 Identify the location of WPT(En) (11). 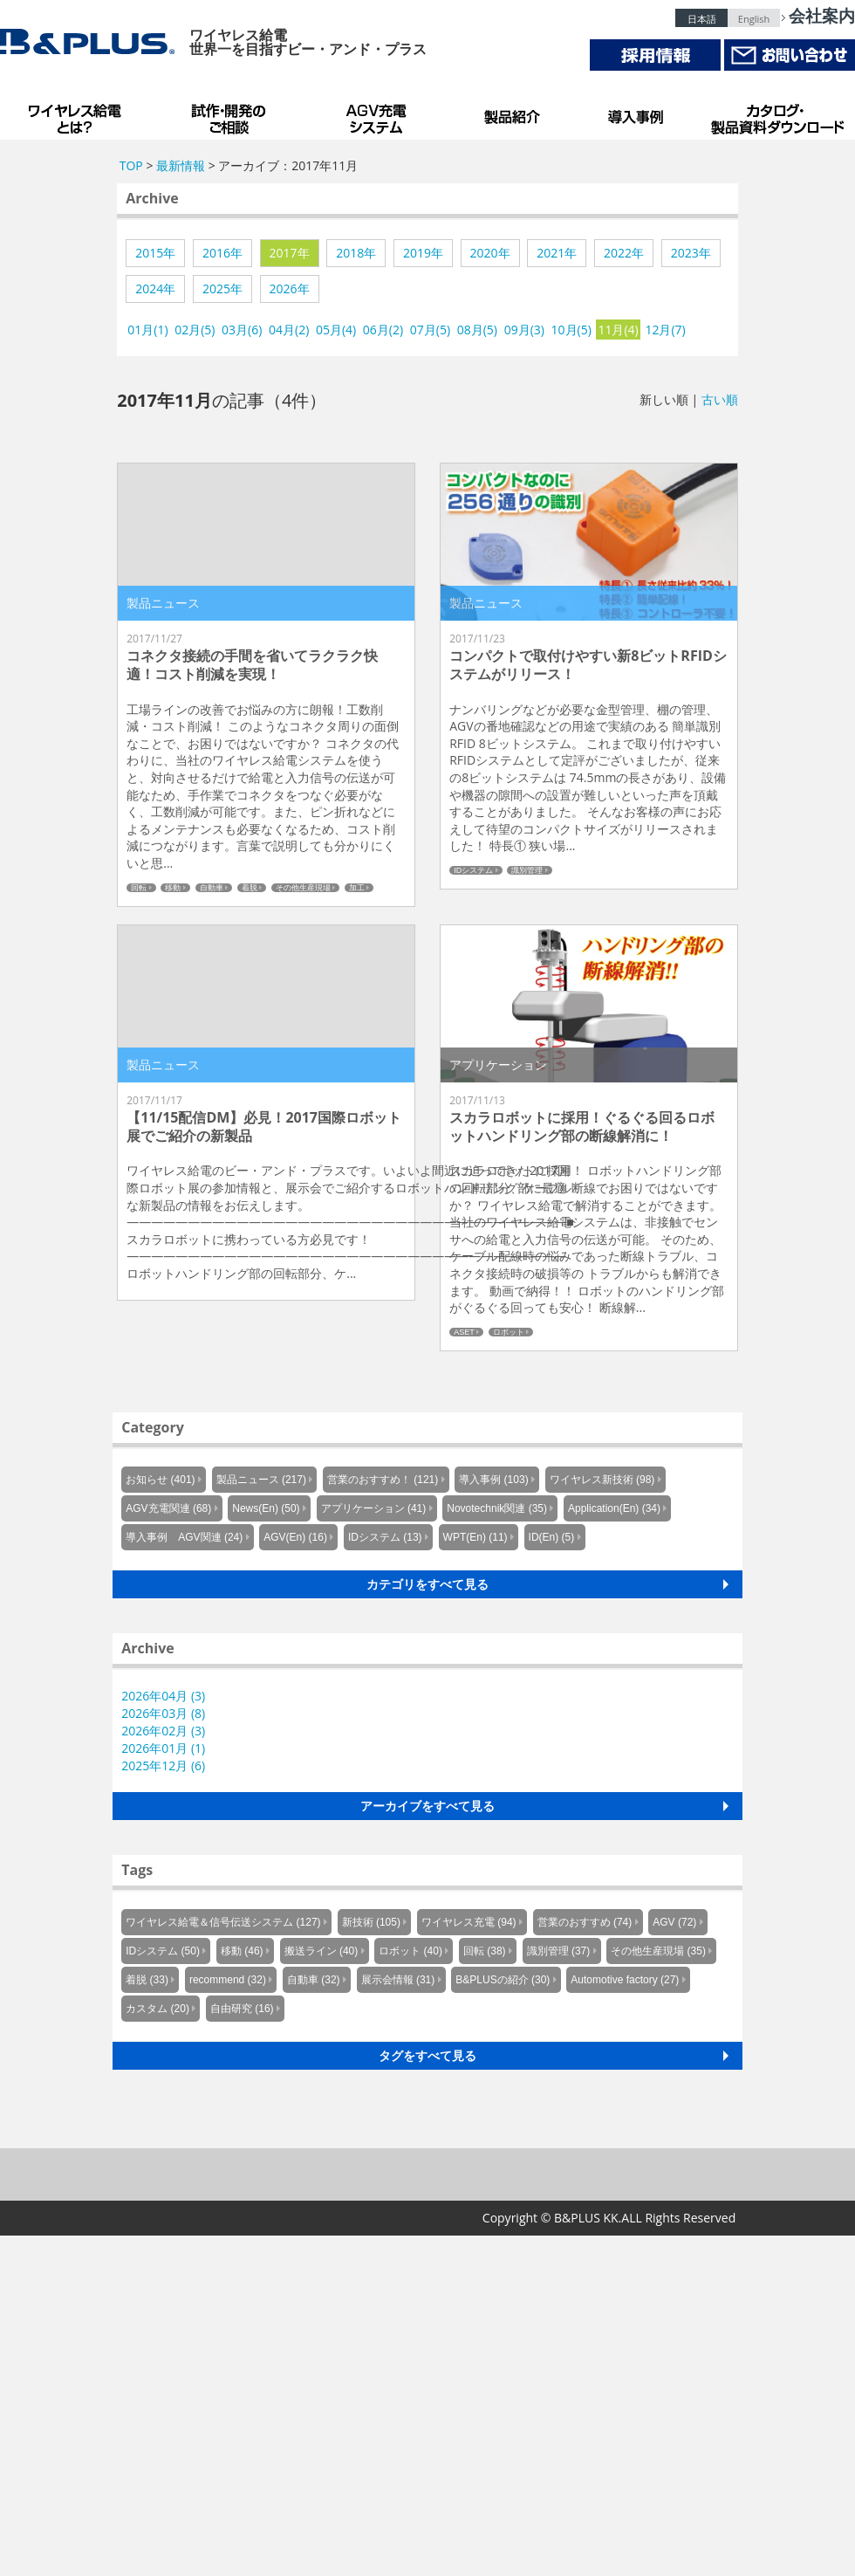
(475, 1537).